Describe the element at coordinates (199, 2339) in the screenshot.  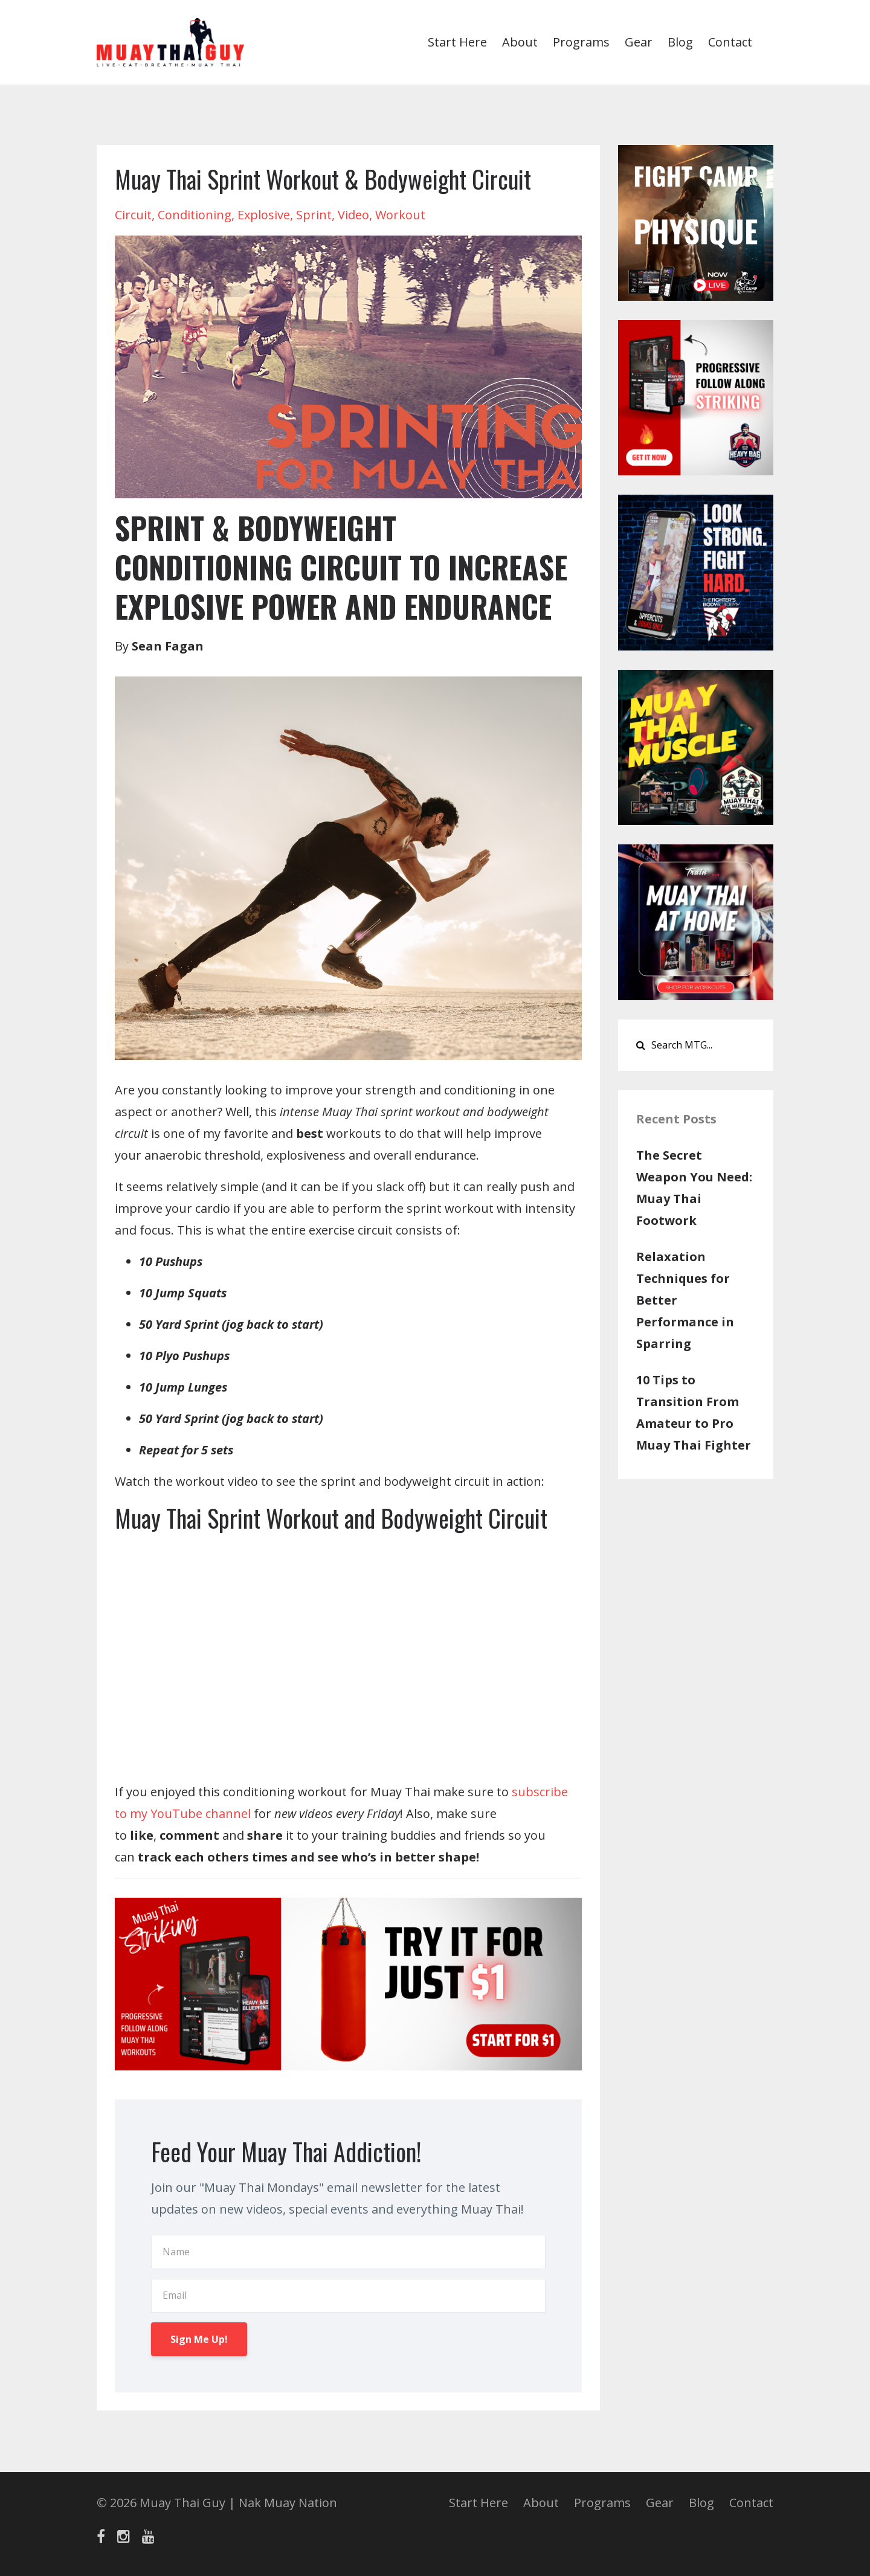
I see `Sign Me Up!` at that location.